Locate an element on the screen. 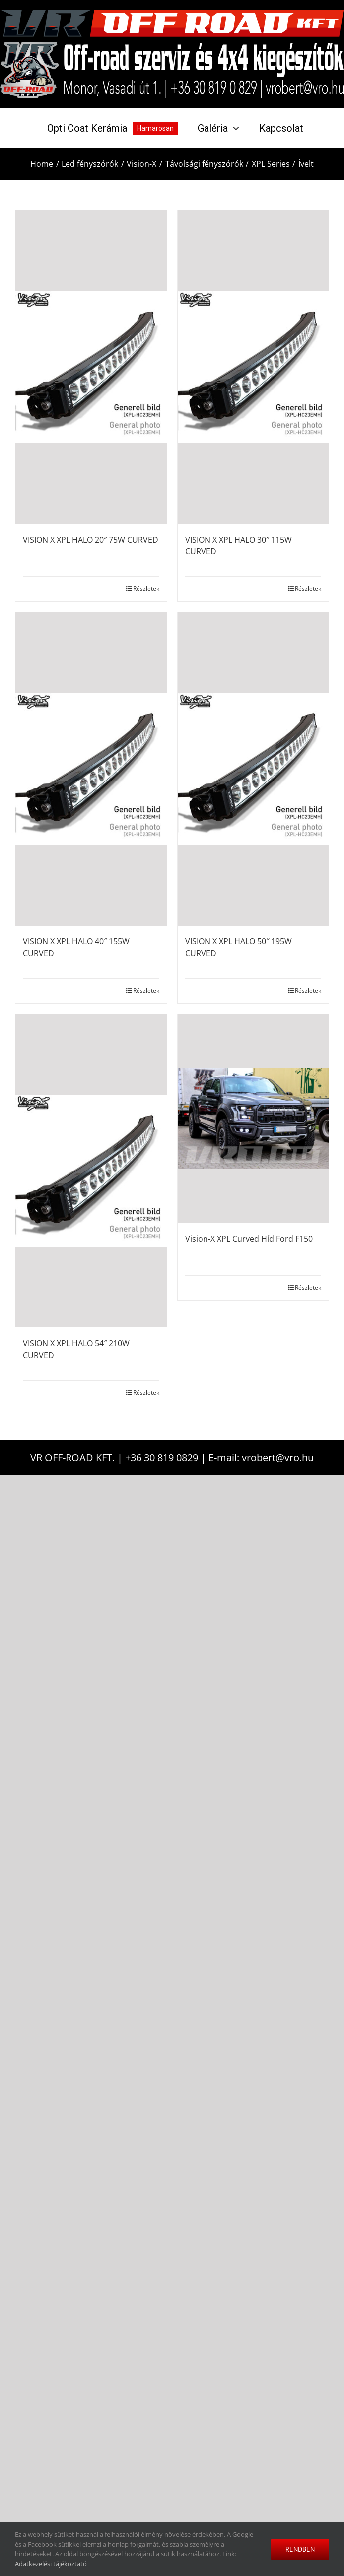  Vision-X XPL Curved Híd Ford F150 is located at coordinates (249, 1238).